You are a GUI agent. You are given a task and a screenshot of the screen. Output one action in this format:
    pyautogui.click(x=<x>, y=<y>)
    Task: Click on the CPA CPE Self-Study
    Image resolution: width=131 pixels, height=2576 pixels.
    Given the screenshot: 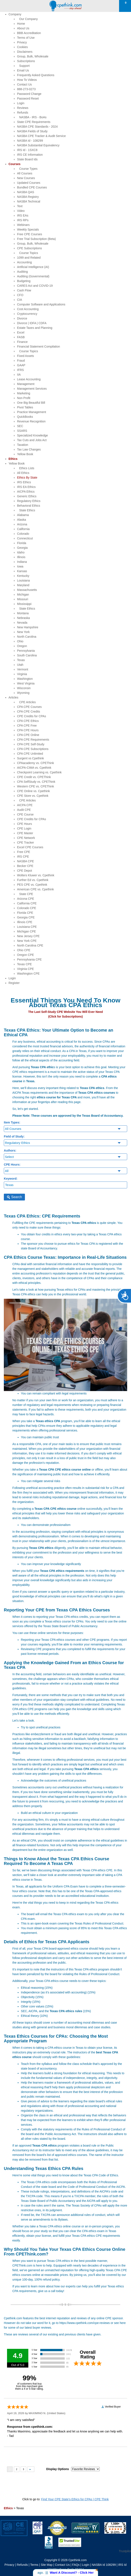 What is the action you would take?
    pyautogui.click(x=30, y=744)
    